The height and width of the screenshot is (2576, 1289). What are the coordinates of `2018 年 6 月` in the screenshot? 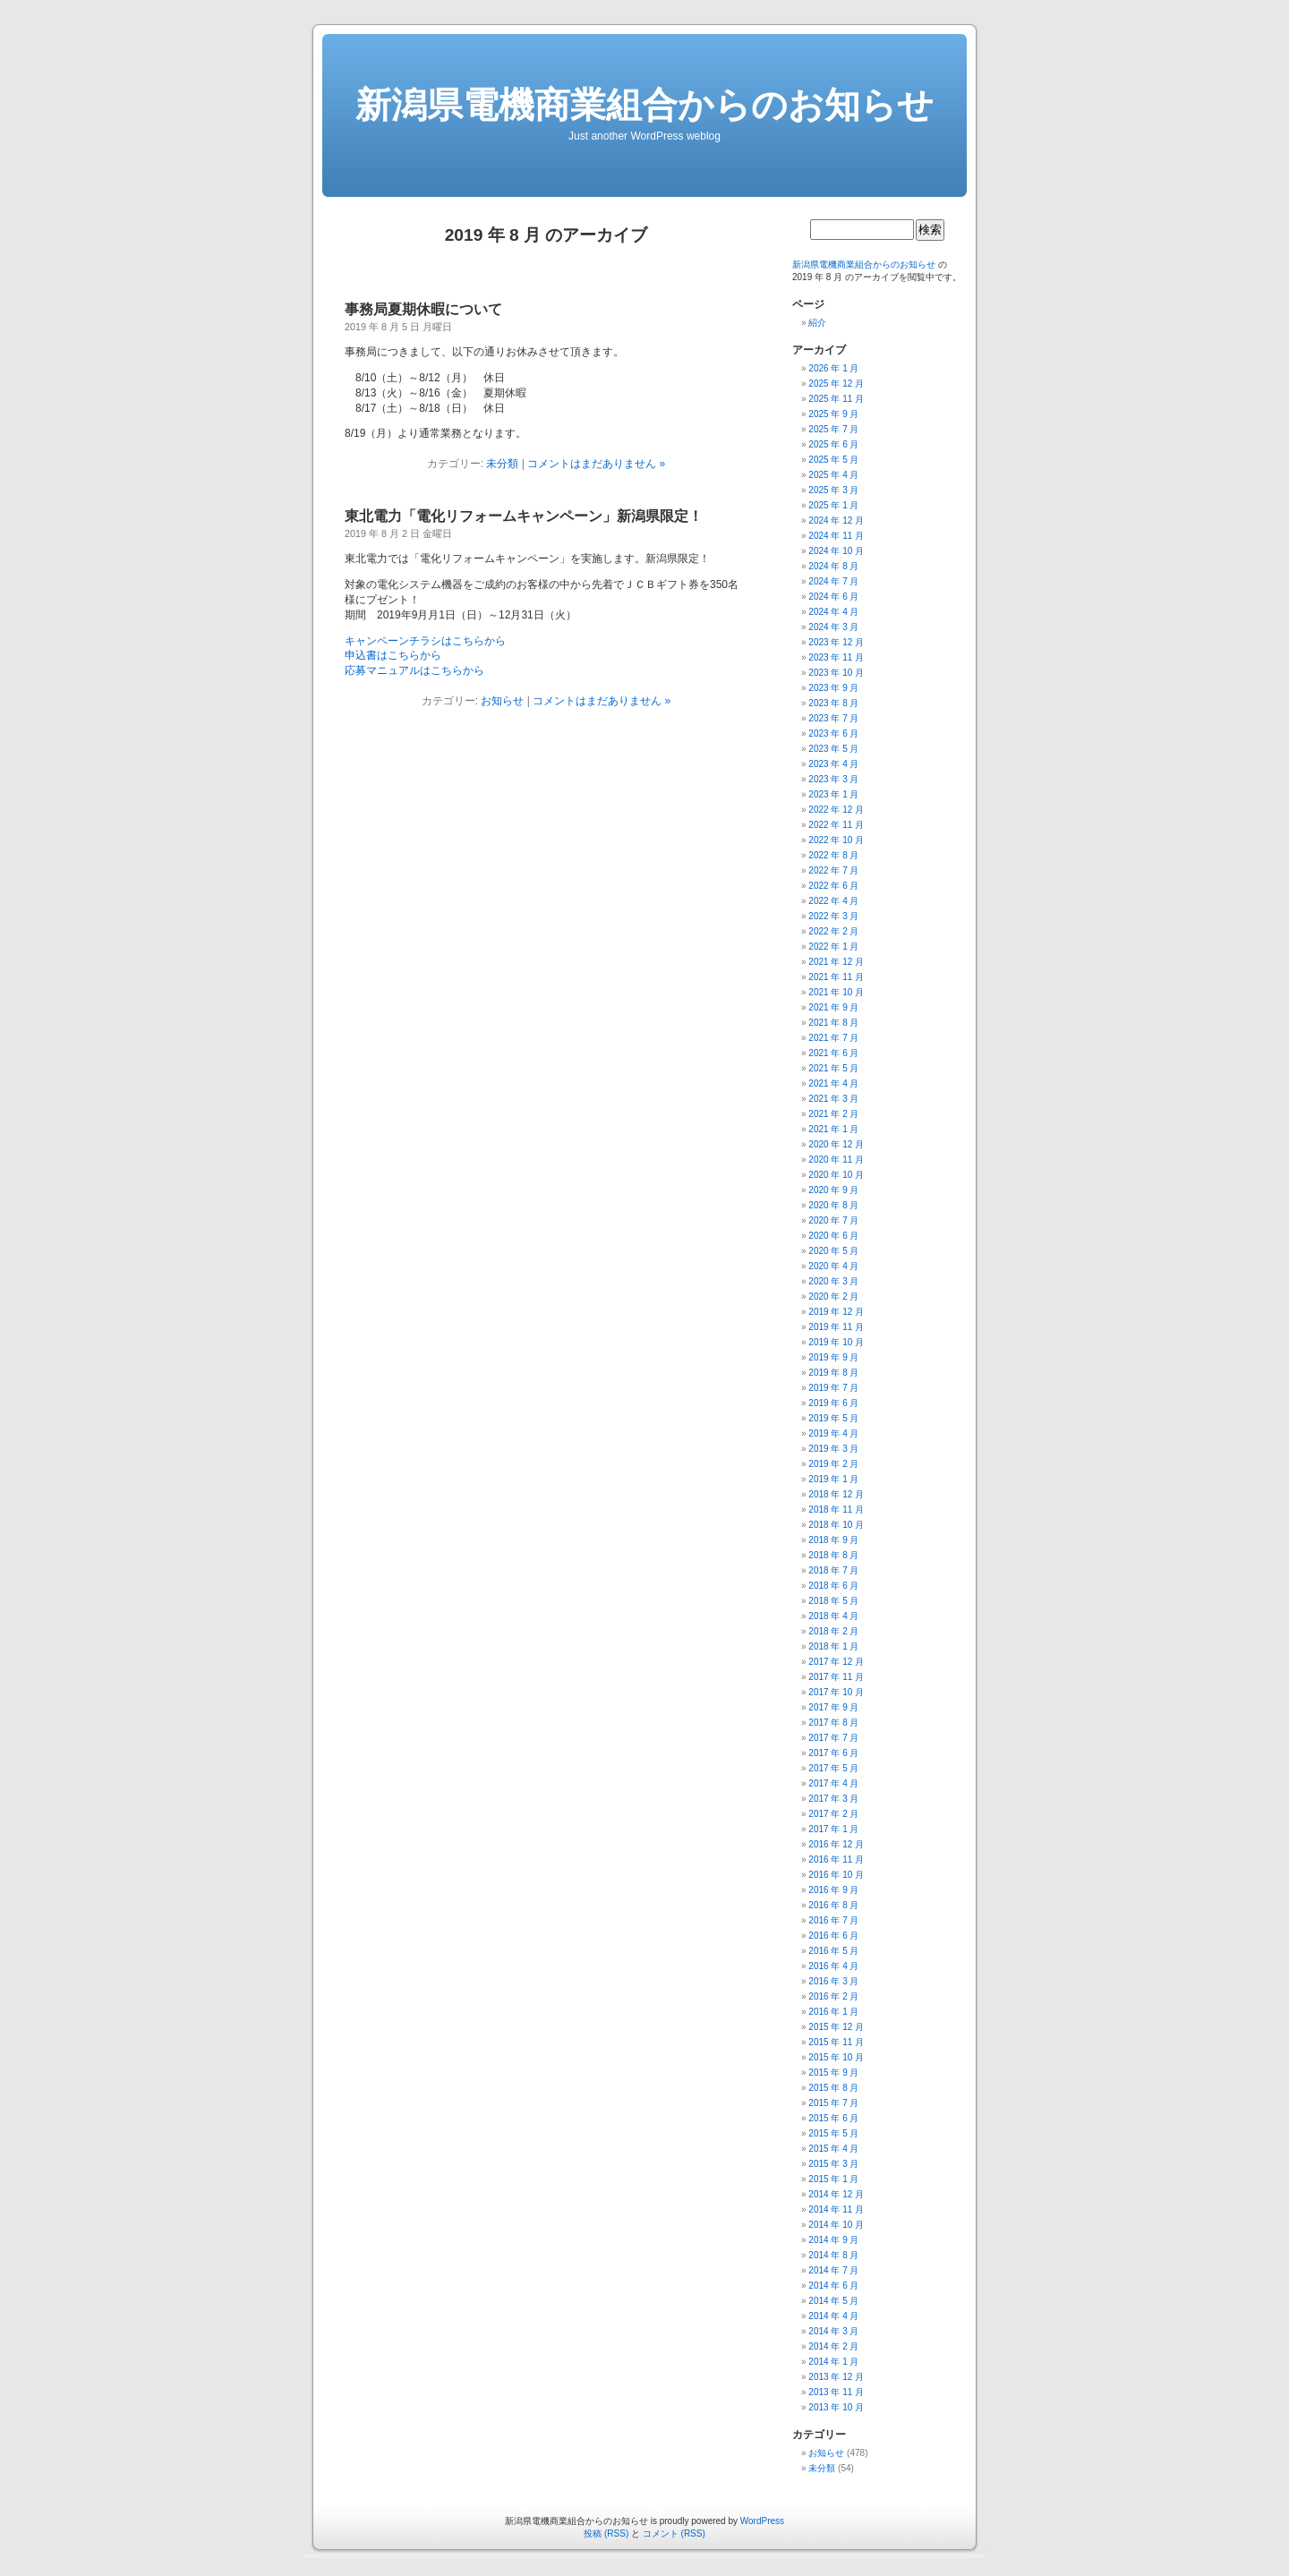 It's located at (833, 1586).